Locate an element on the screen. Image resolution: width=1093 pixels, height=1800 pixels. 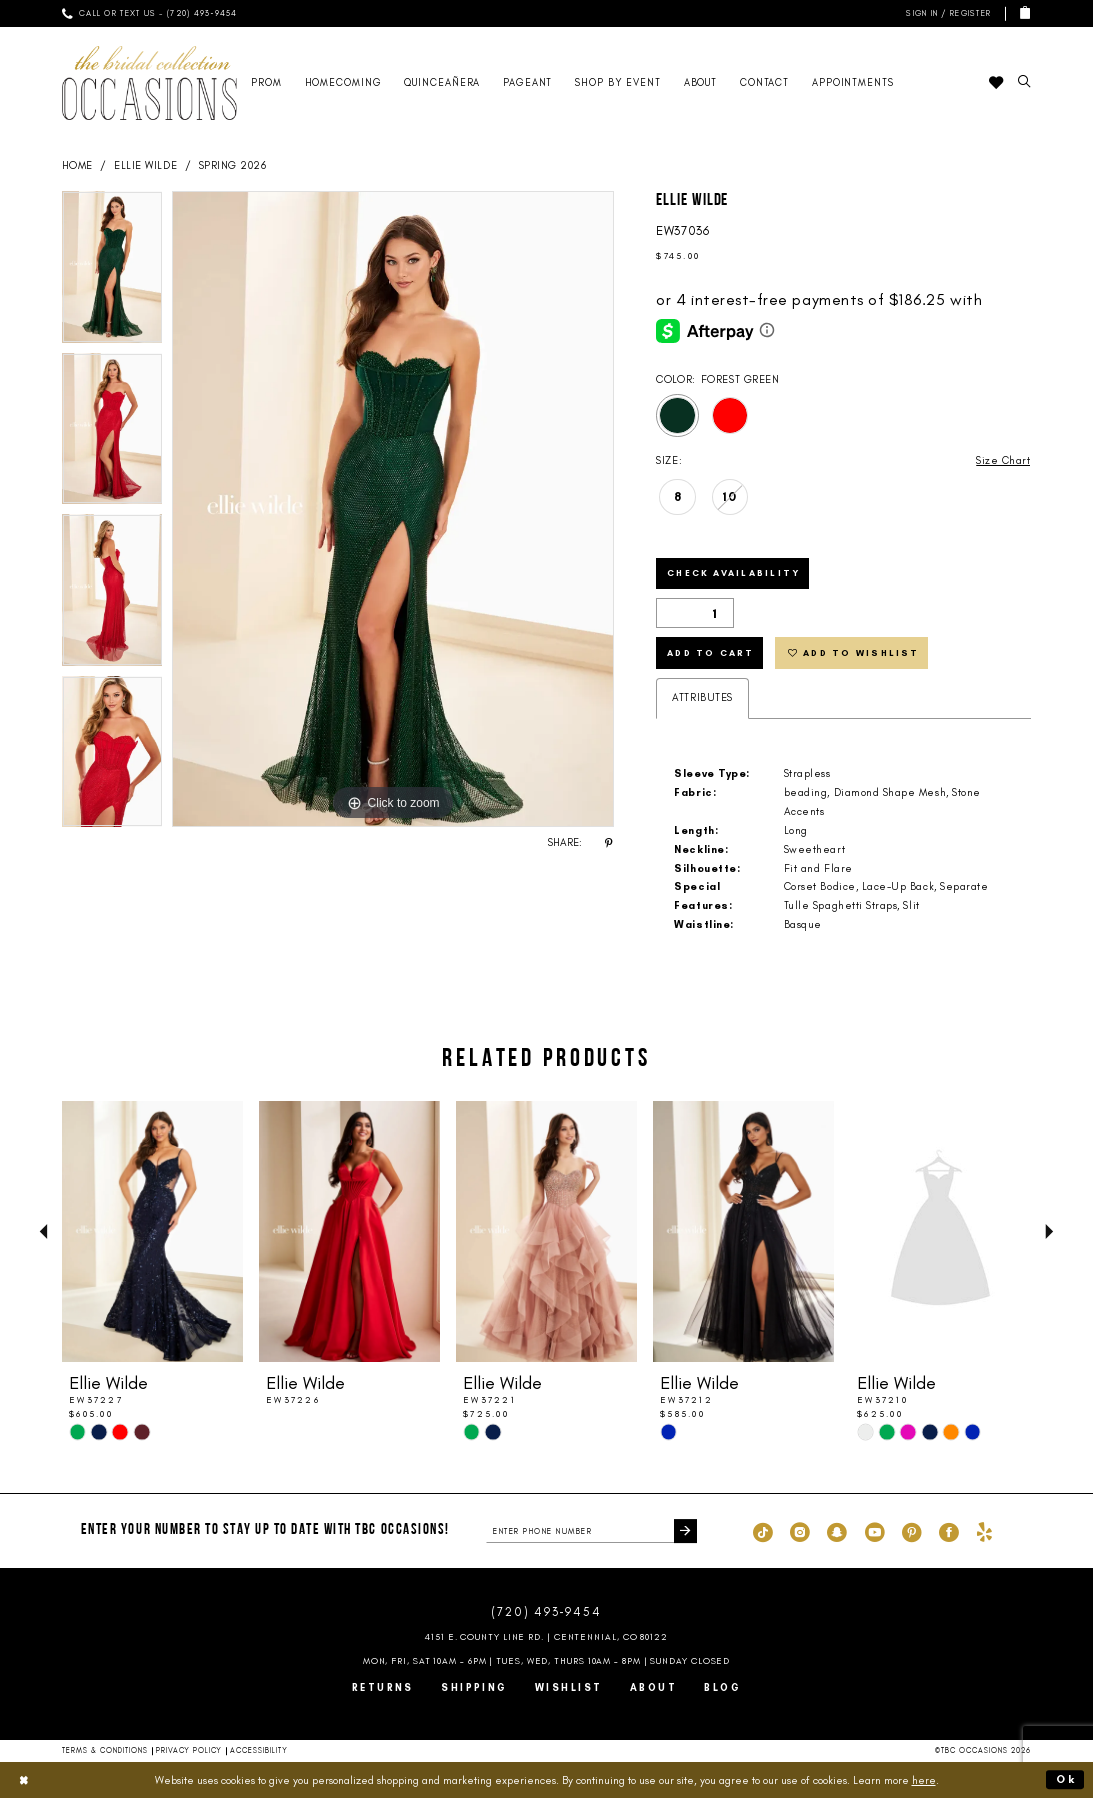
[enter phone number] is located at coordinates (591, 1532).